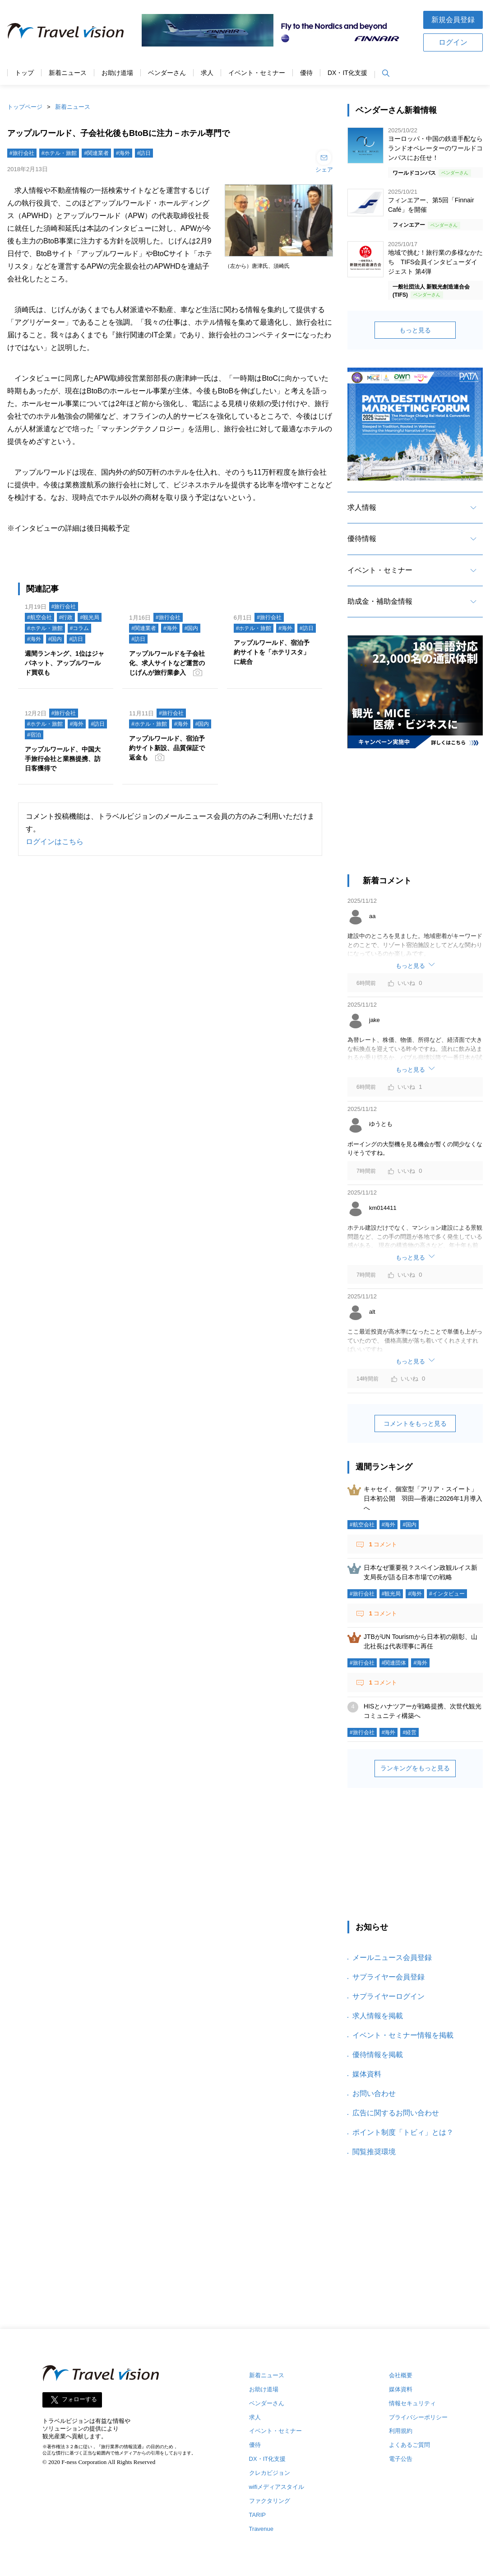  I want to click on フォローする, so click(79, 2399).